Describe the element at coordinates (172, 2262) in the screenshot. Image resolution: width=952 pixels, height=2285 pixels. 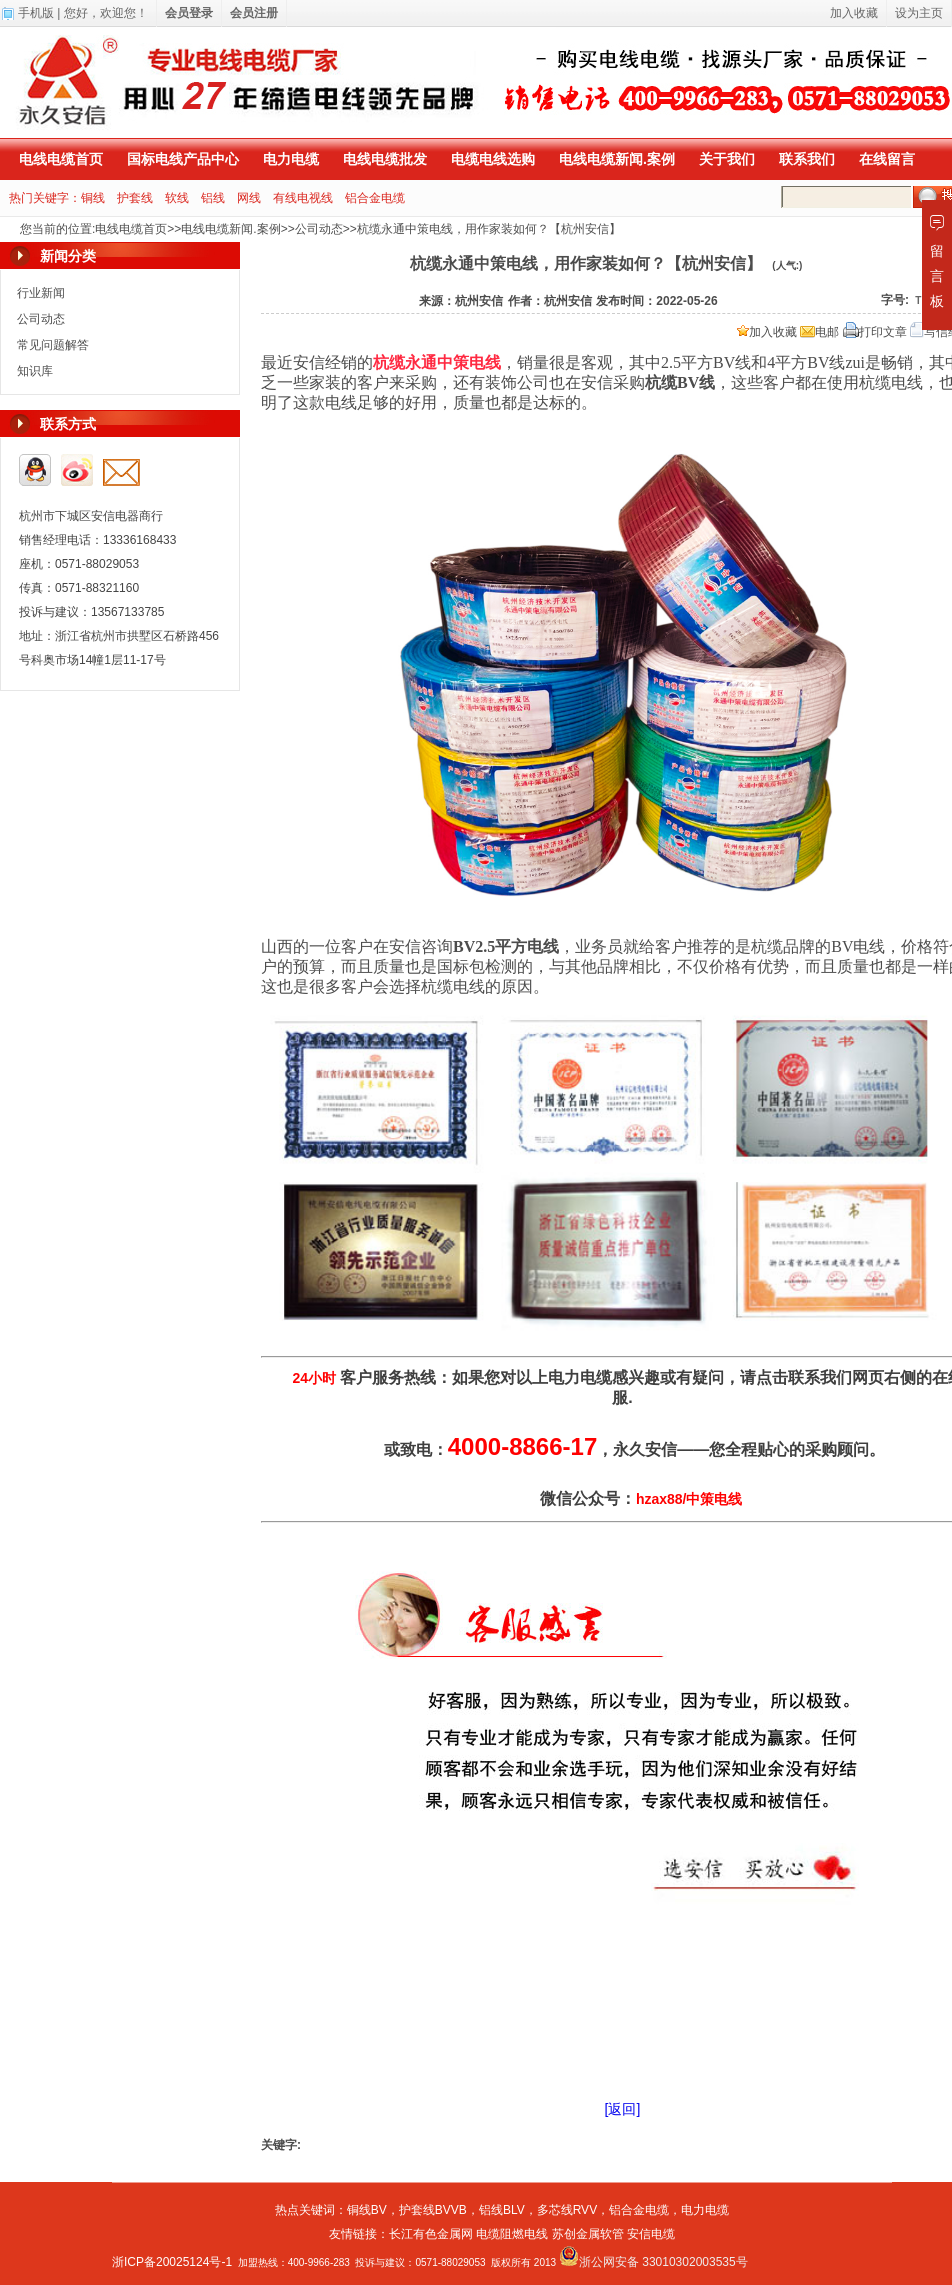
I see `浙ICP备20025124号-1` at that location.